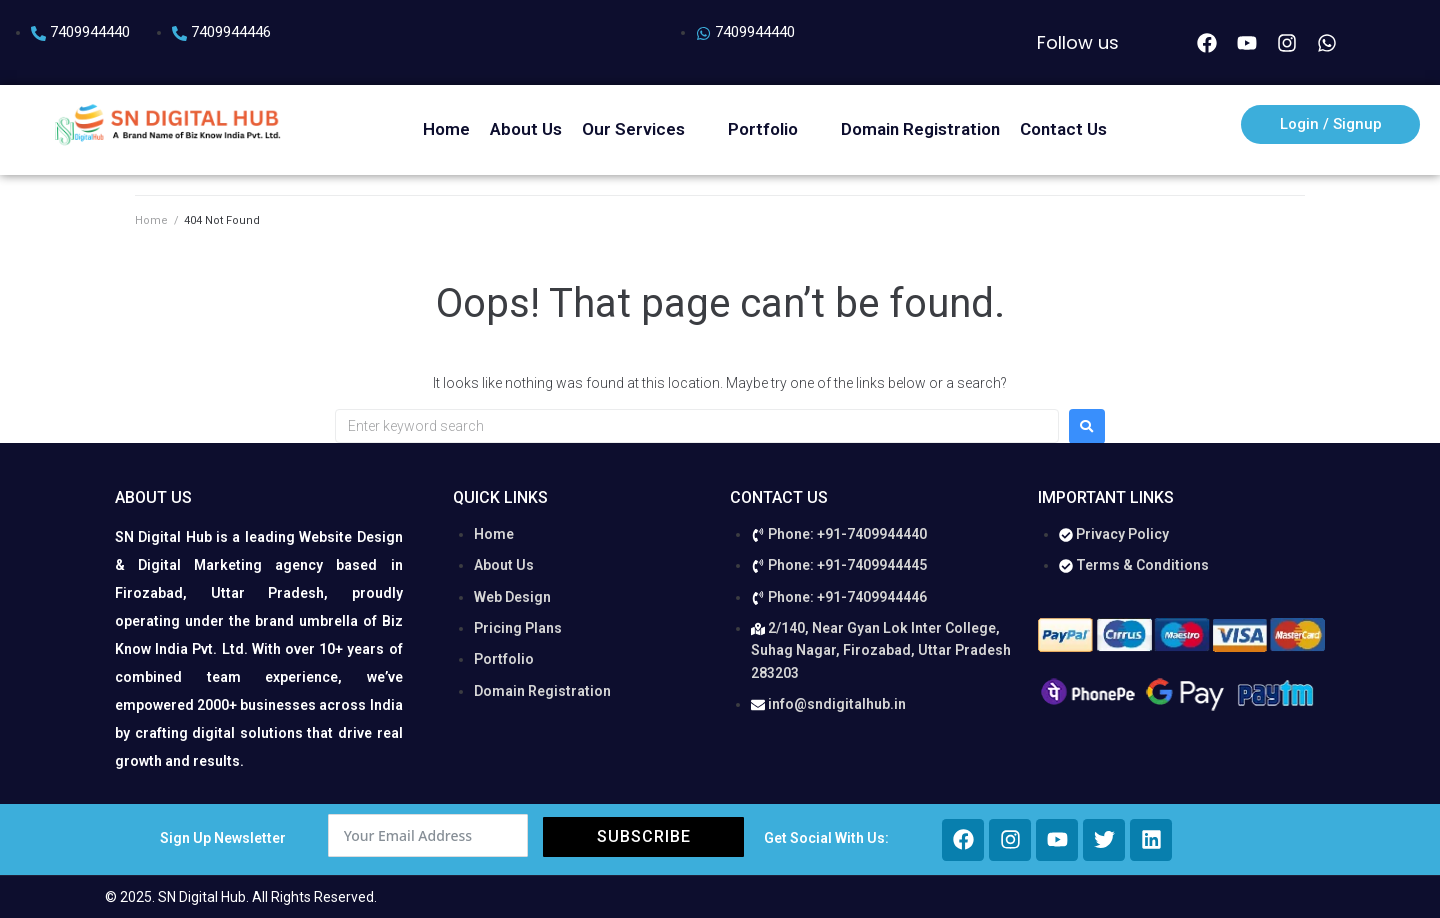 Image resolution: width=1440 pixels, height=918 pixels. Describe the element at coordinates (644, 836) in the screenshot. I see `Subscribe` at that location.